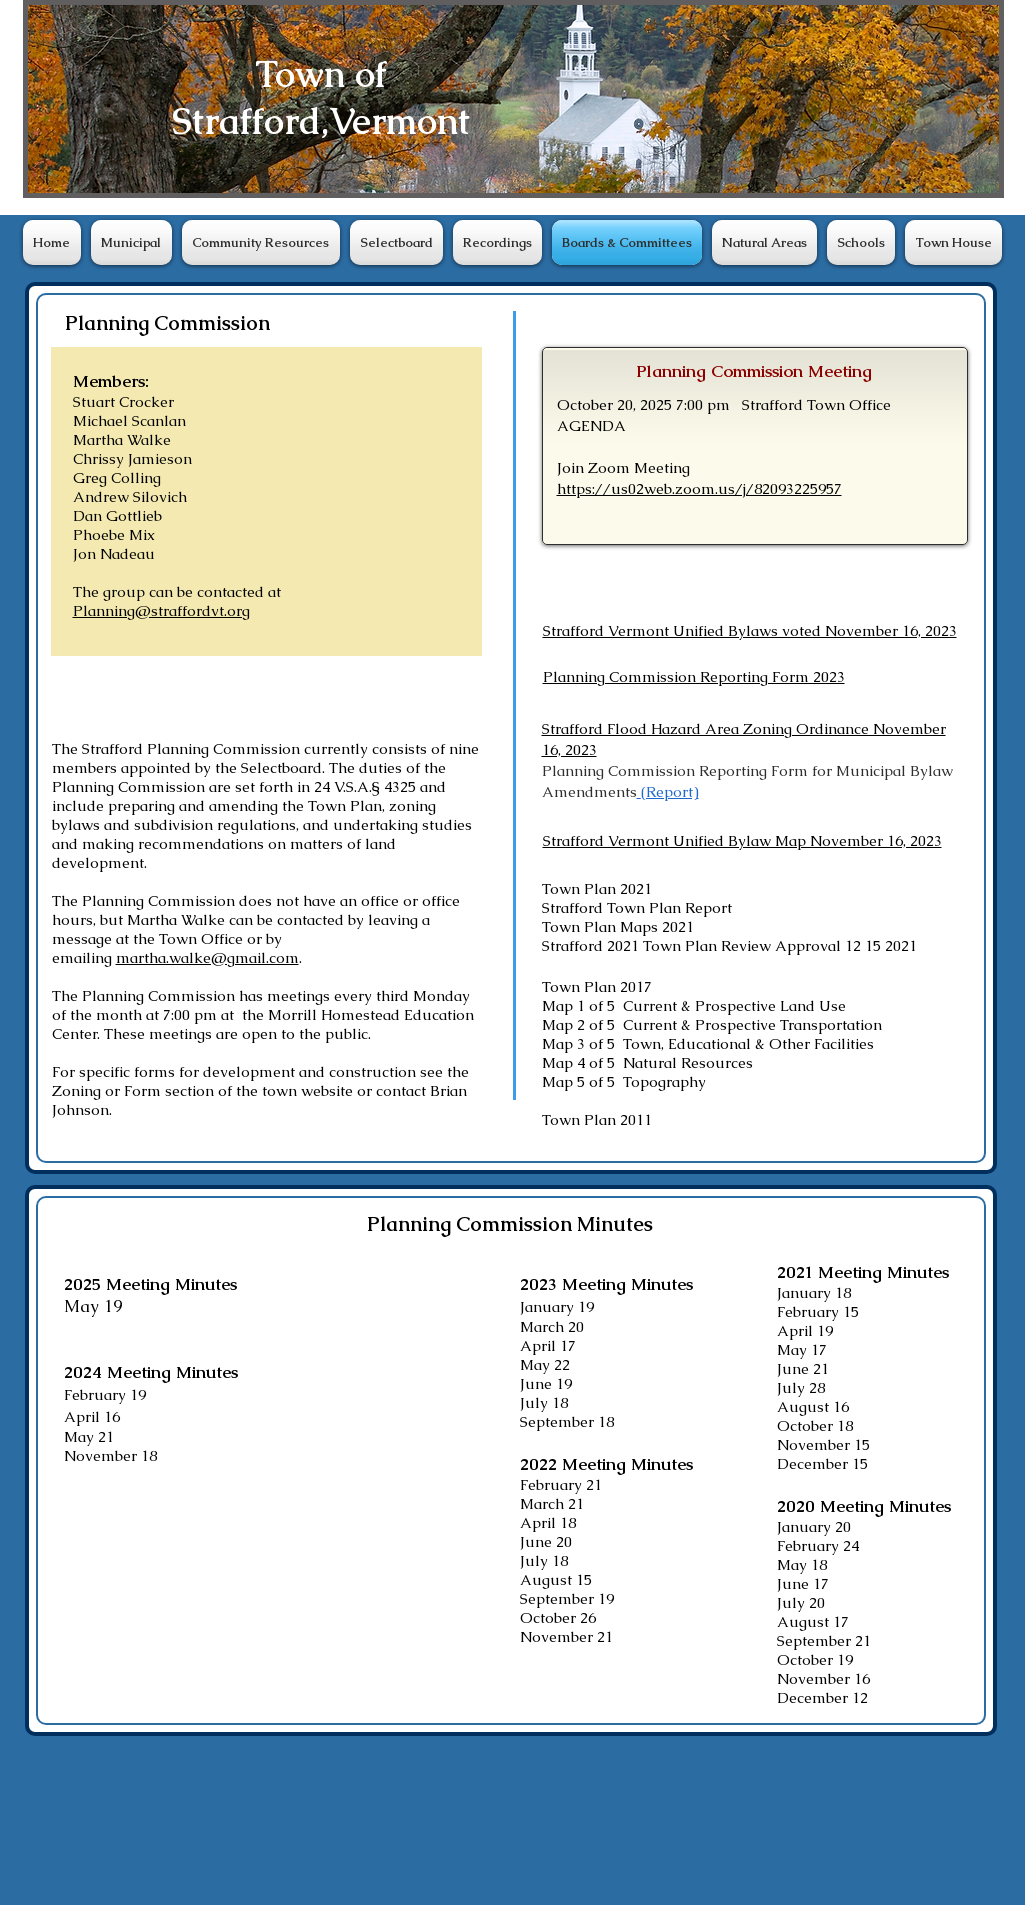  Describe the element at coordinates (591, 425) in the screenshot. I see `​AGENDA` at that location.